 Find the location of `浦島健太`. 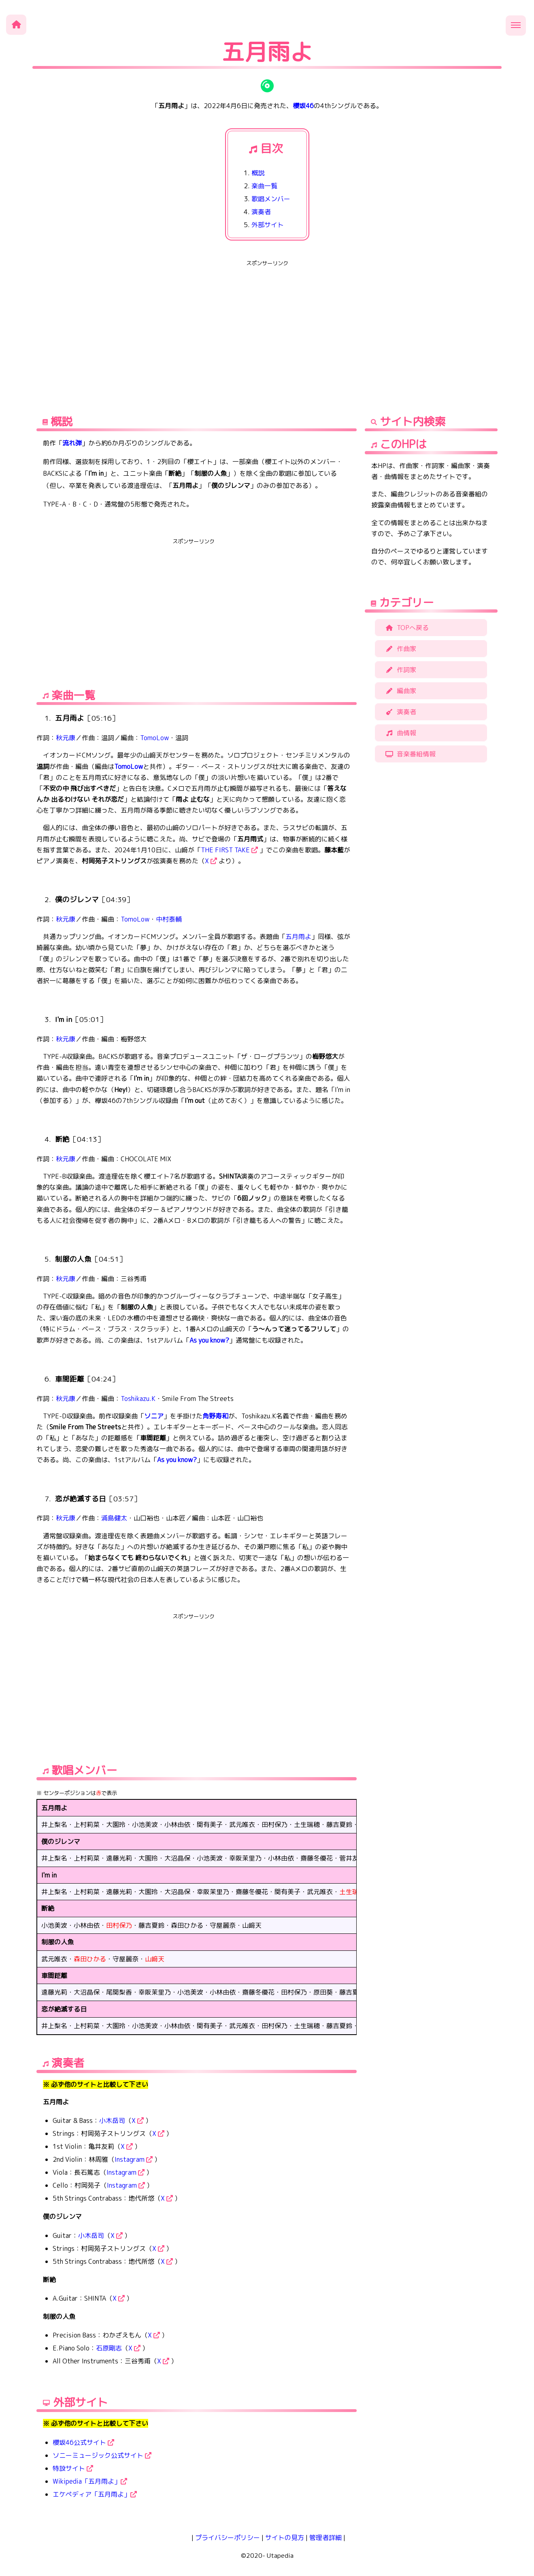

浦島健太 is located at coordinates (114, 1518).